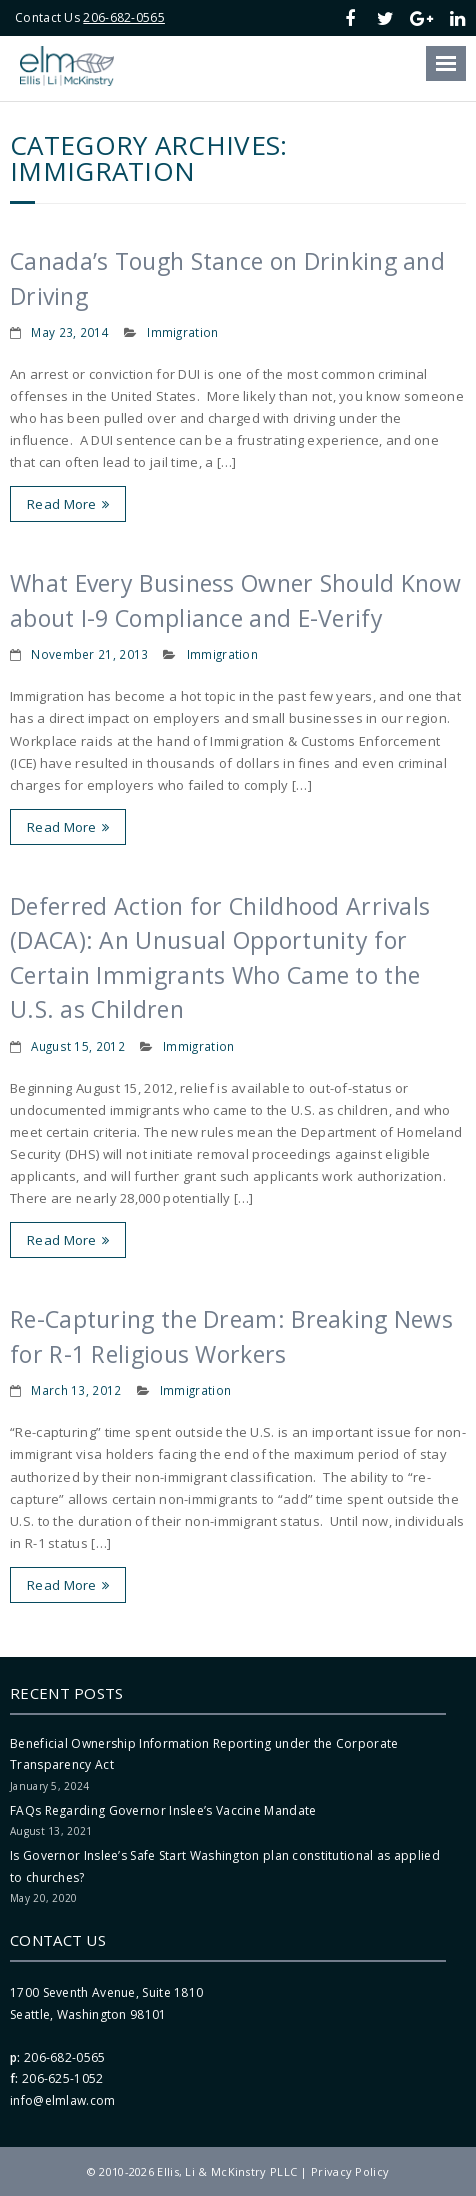 The image size is (476, 2196). What do you see at coordinates (163, 1810) in the screenshot?
I see `FAQs Regarding Governor Inslee’s Vaccine Mandate` at bounding box center [163, 1810].